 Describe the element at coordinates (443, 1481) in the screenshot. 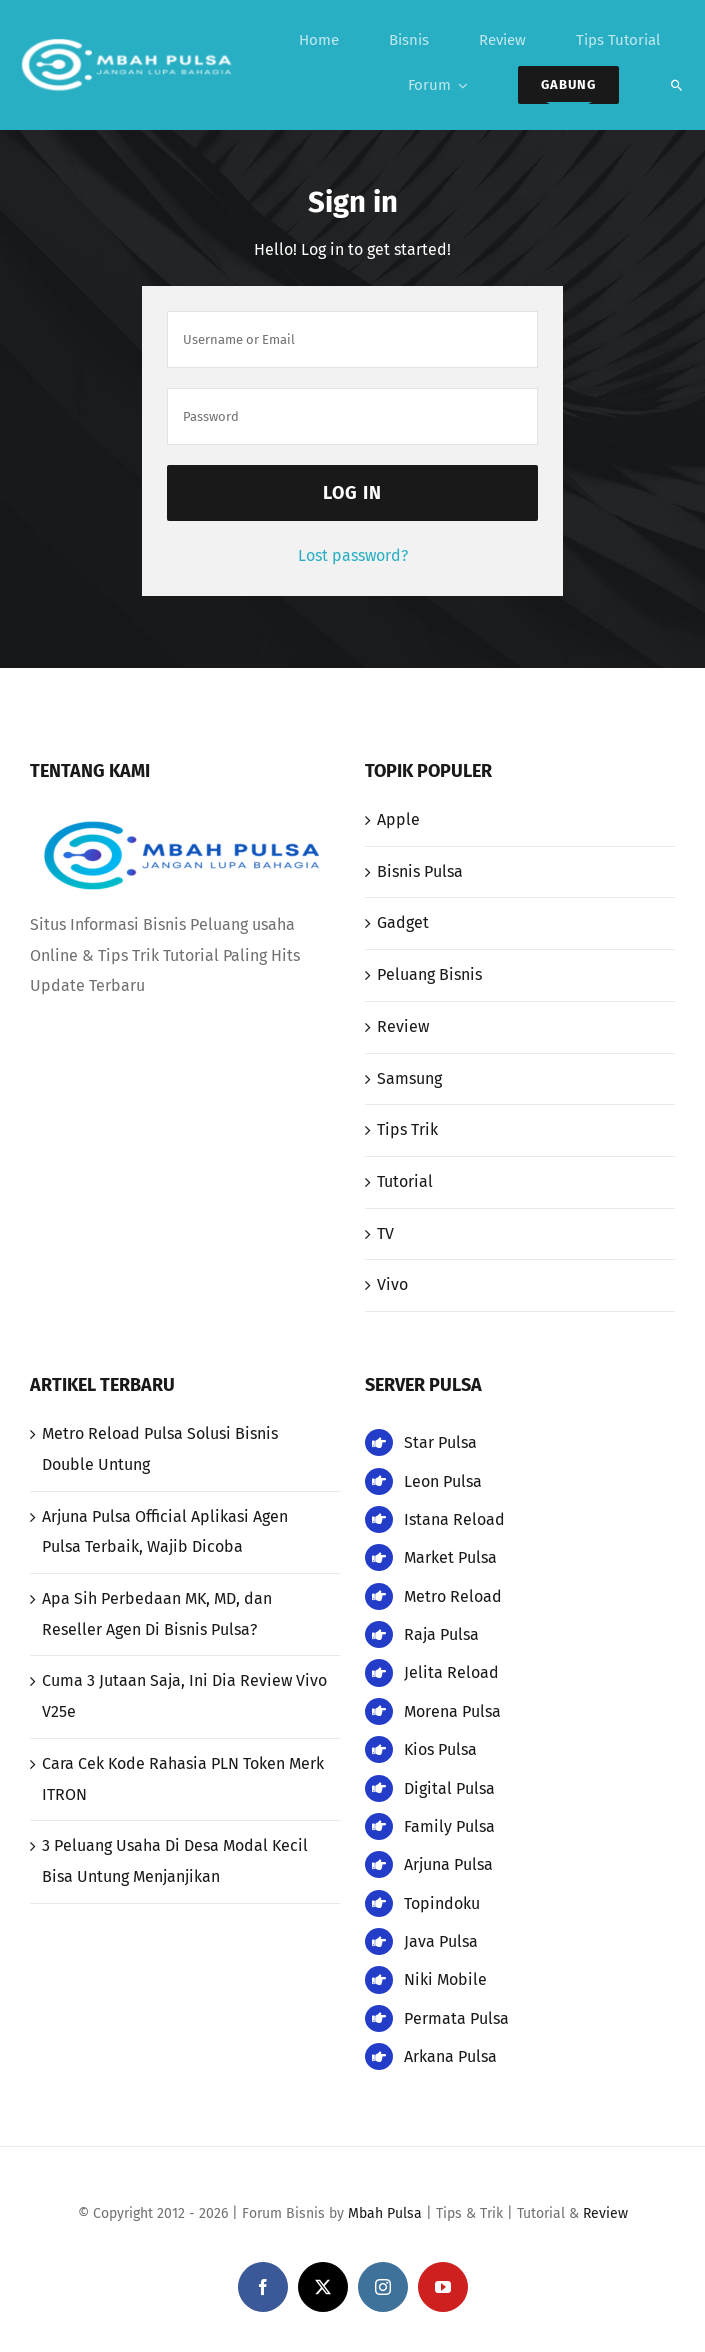

I see `Leon Pulsa` at that location.